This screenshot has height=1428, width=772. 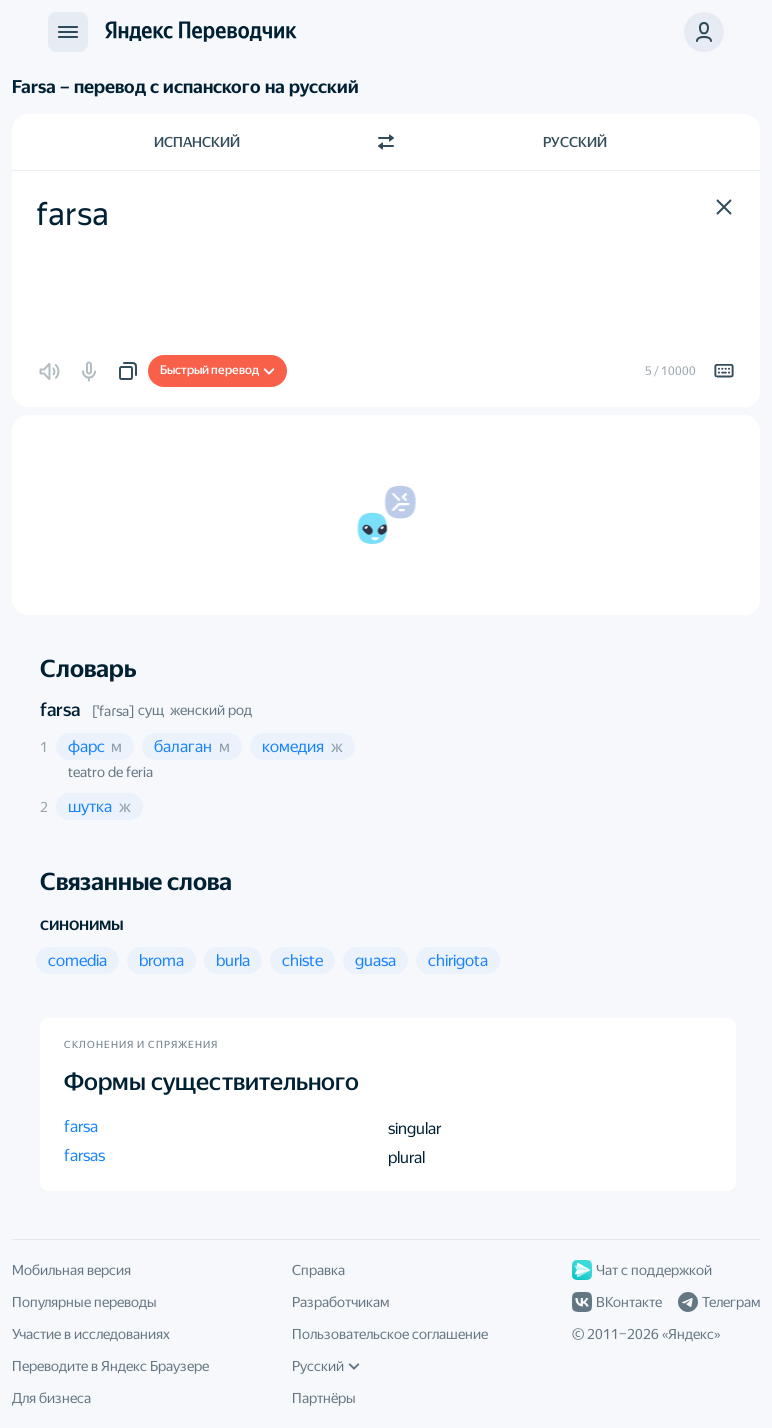 I want to click on teatro de feria [button], so click(x=110, y=772).